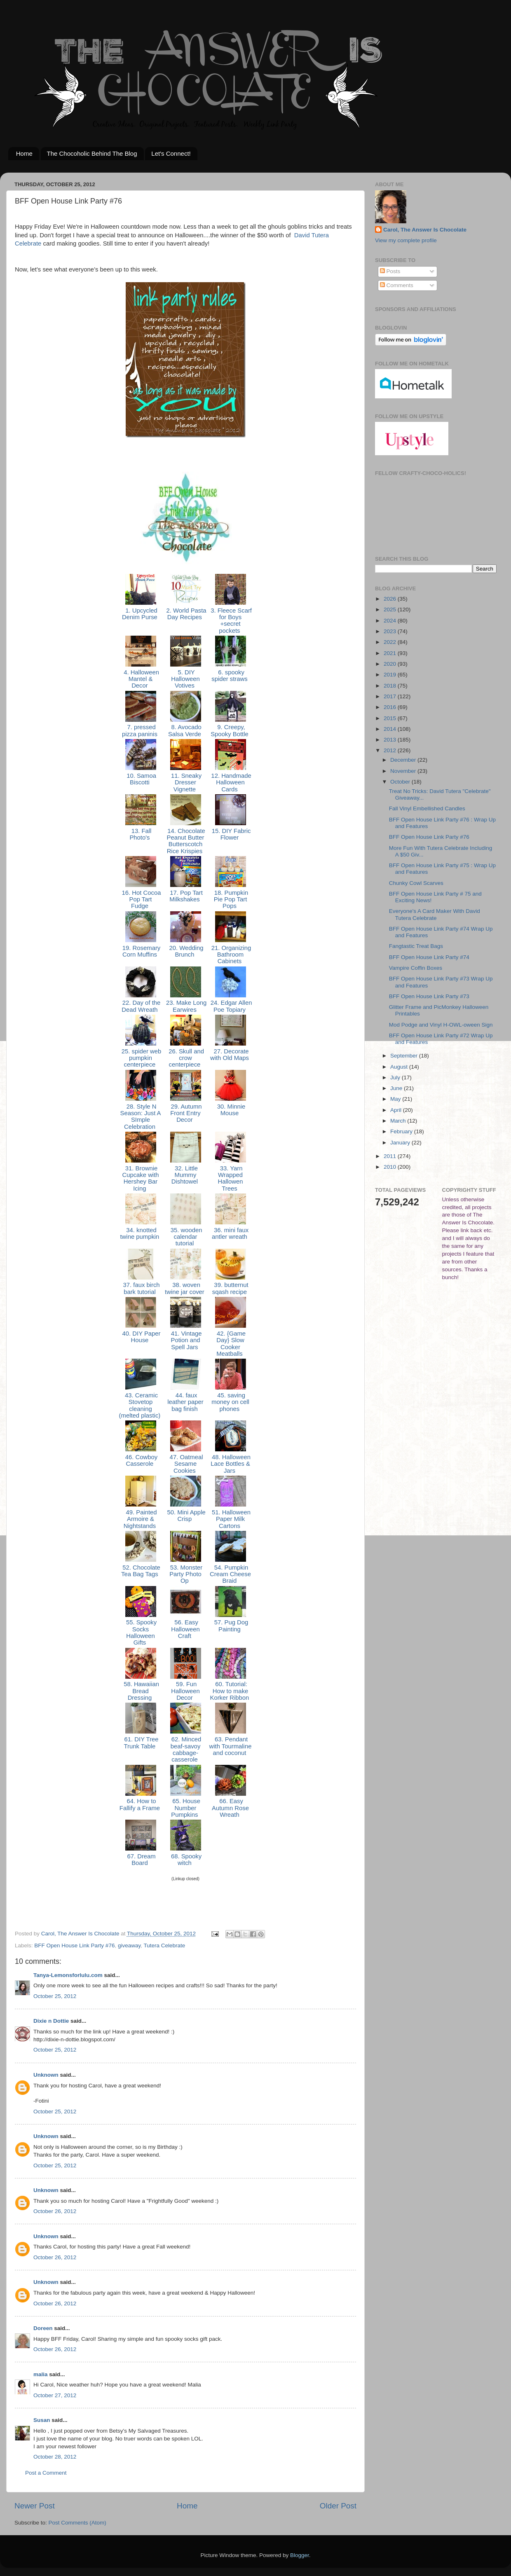  I want to click on February, so click(402, 1131).